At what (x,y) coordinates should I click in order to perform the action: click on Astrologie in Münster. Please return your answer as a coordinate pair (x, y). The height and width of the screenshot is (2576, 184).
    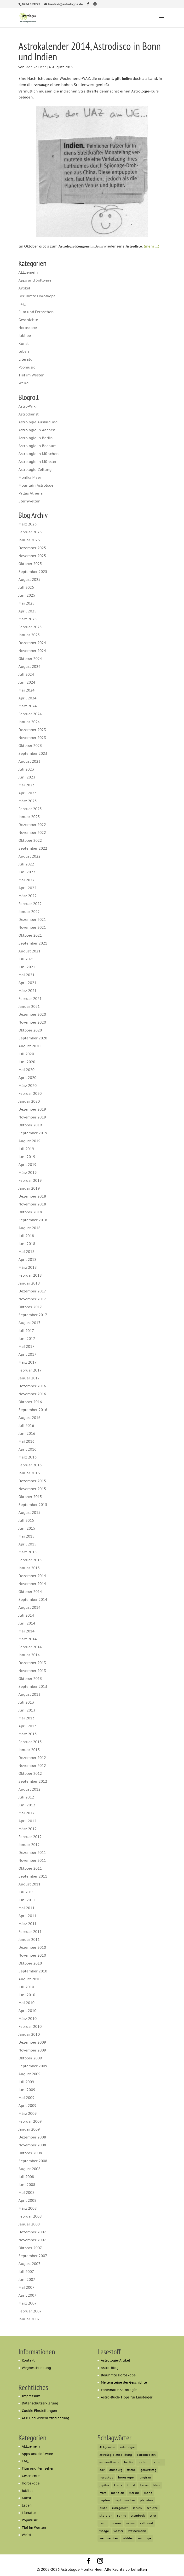
    Looking at the image, I should click on (37, 461).